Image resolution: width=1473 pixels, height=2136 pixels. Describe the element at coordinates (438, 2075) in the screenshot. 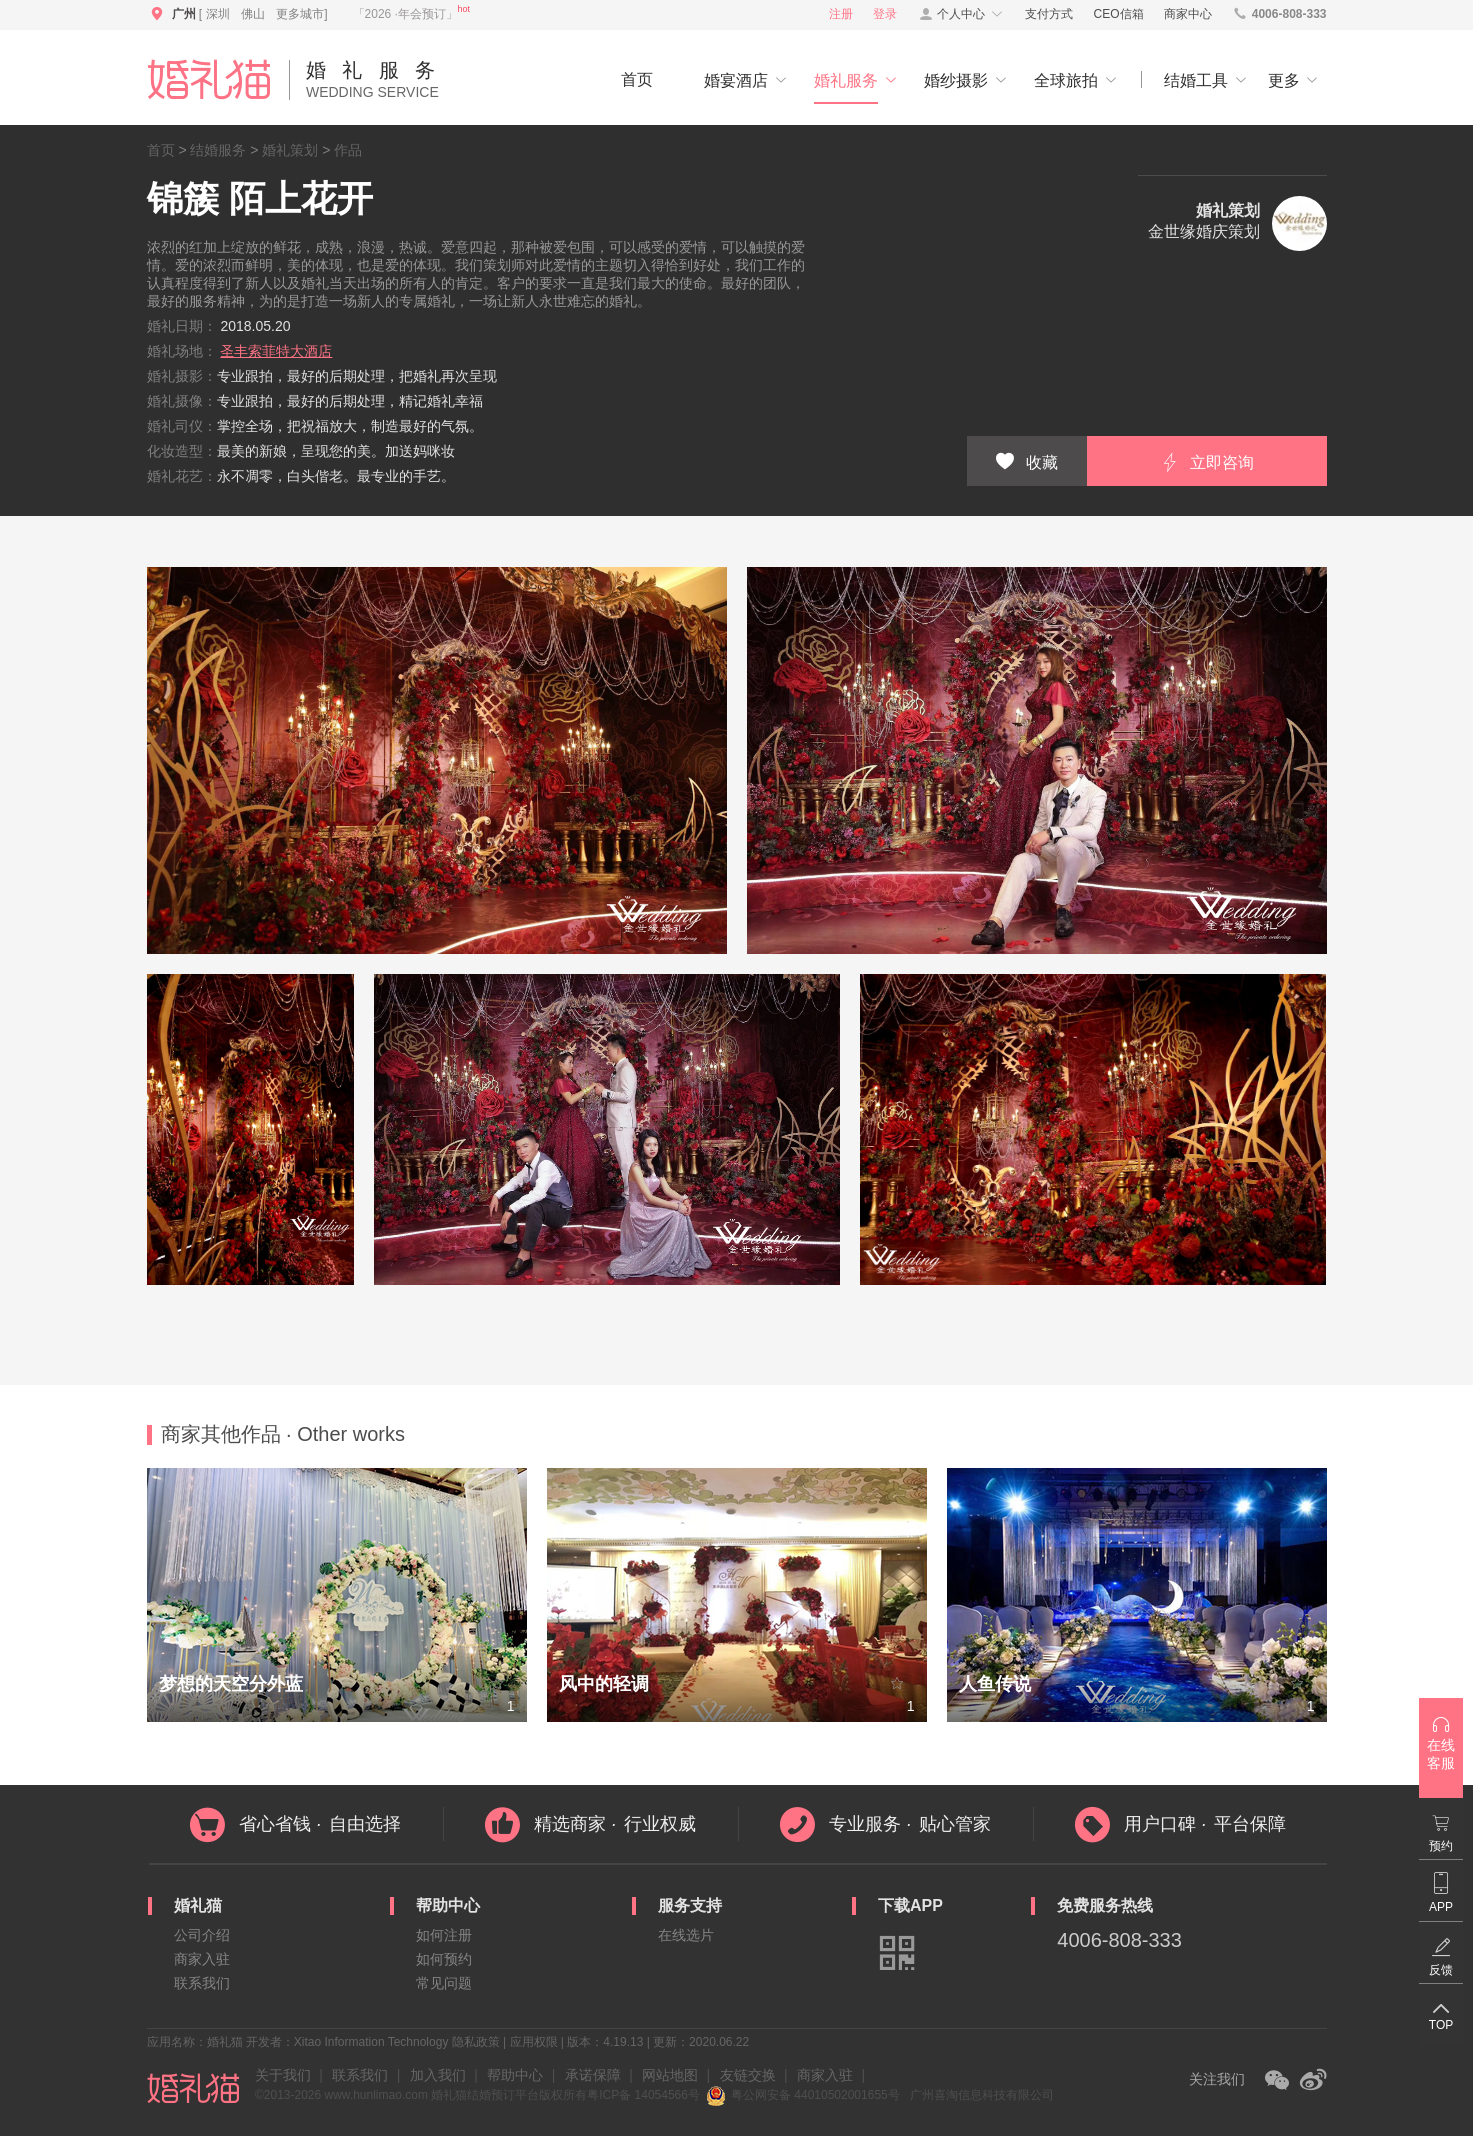

I see `加入我们` at that location.